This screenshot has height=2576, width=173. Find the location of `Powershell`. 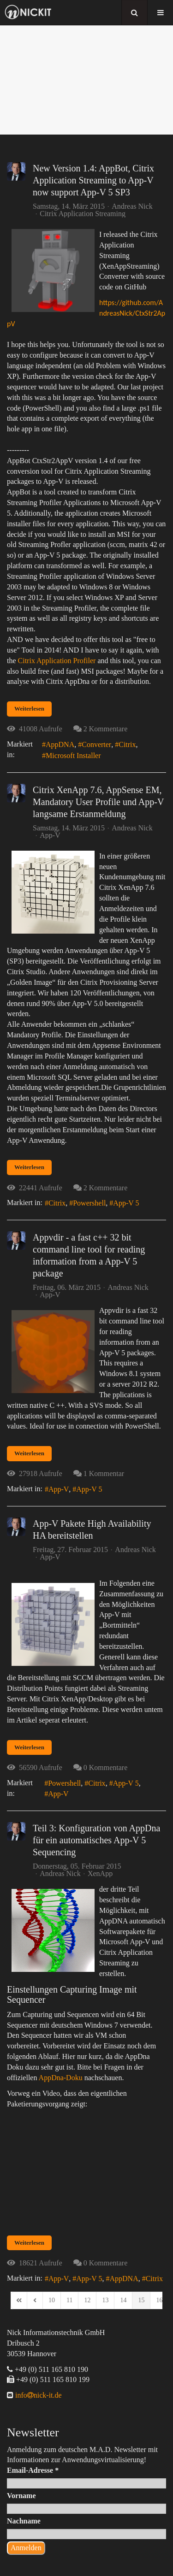

Powershell is located at coordinates (89, 1203).